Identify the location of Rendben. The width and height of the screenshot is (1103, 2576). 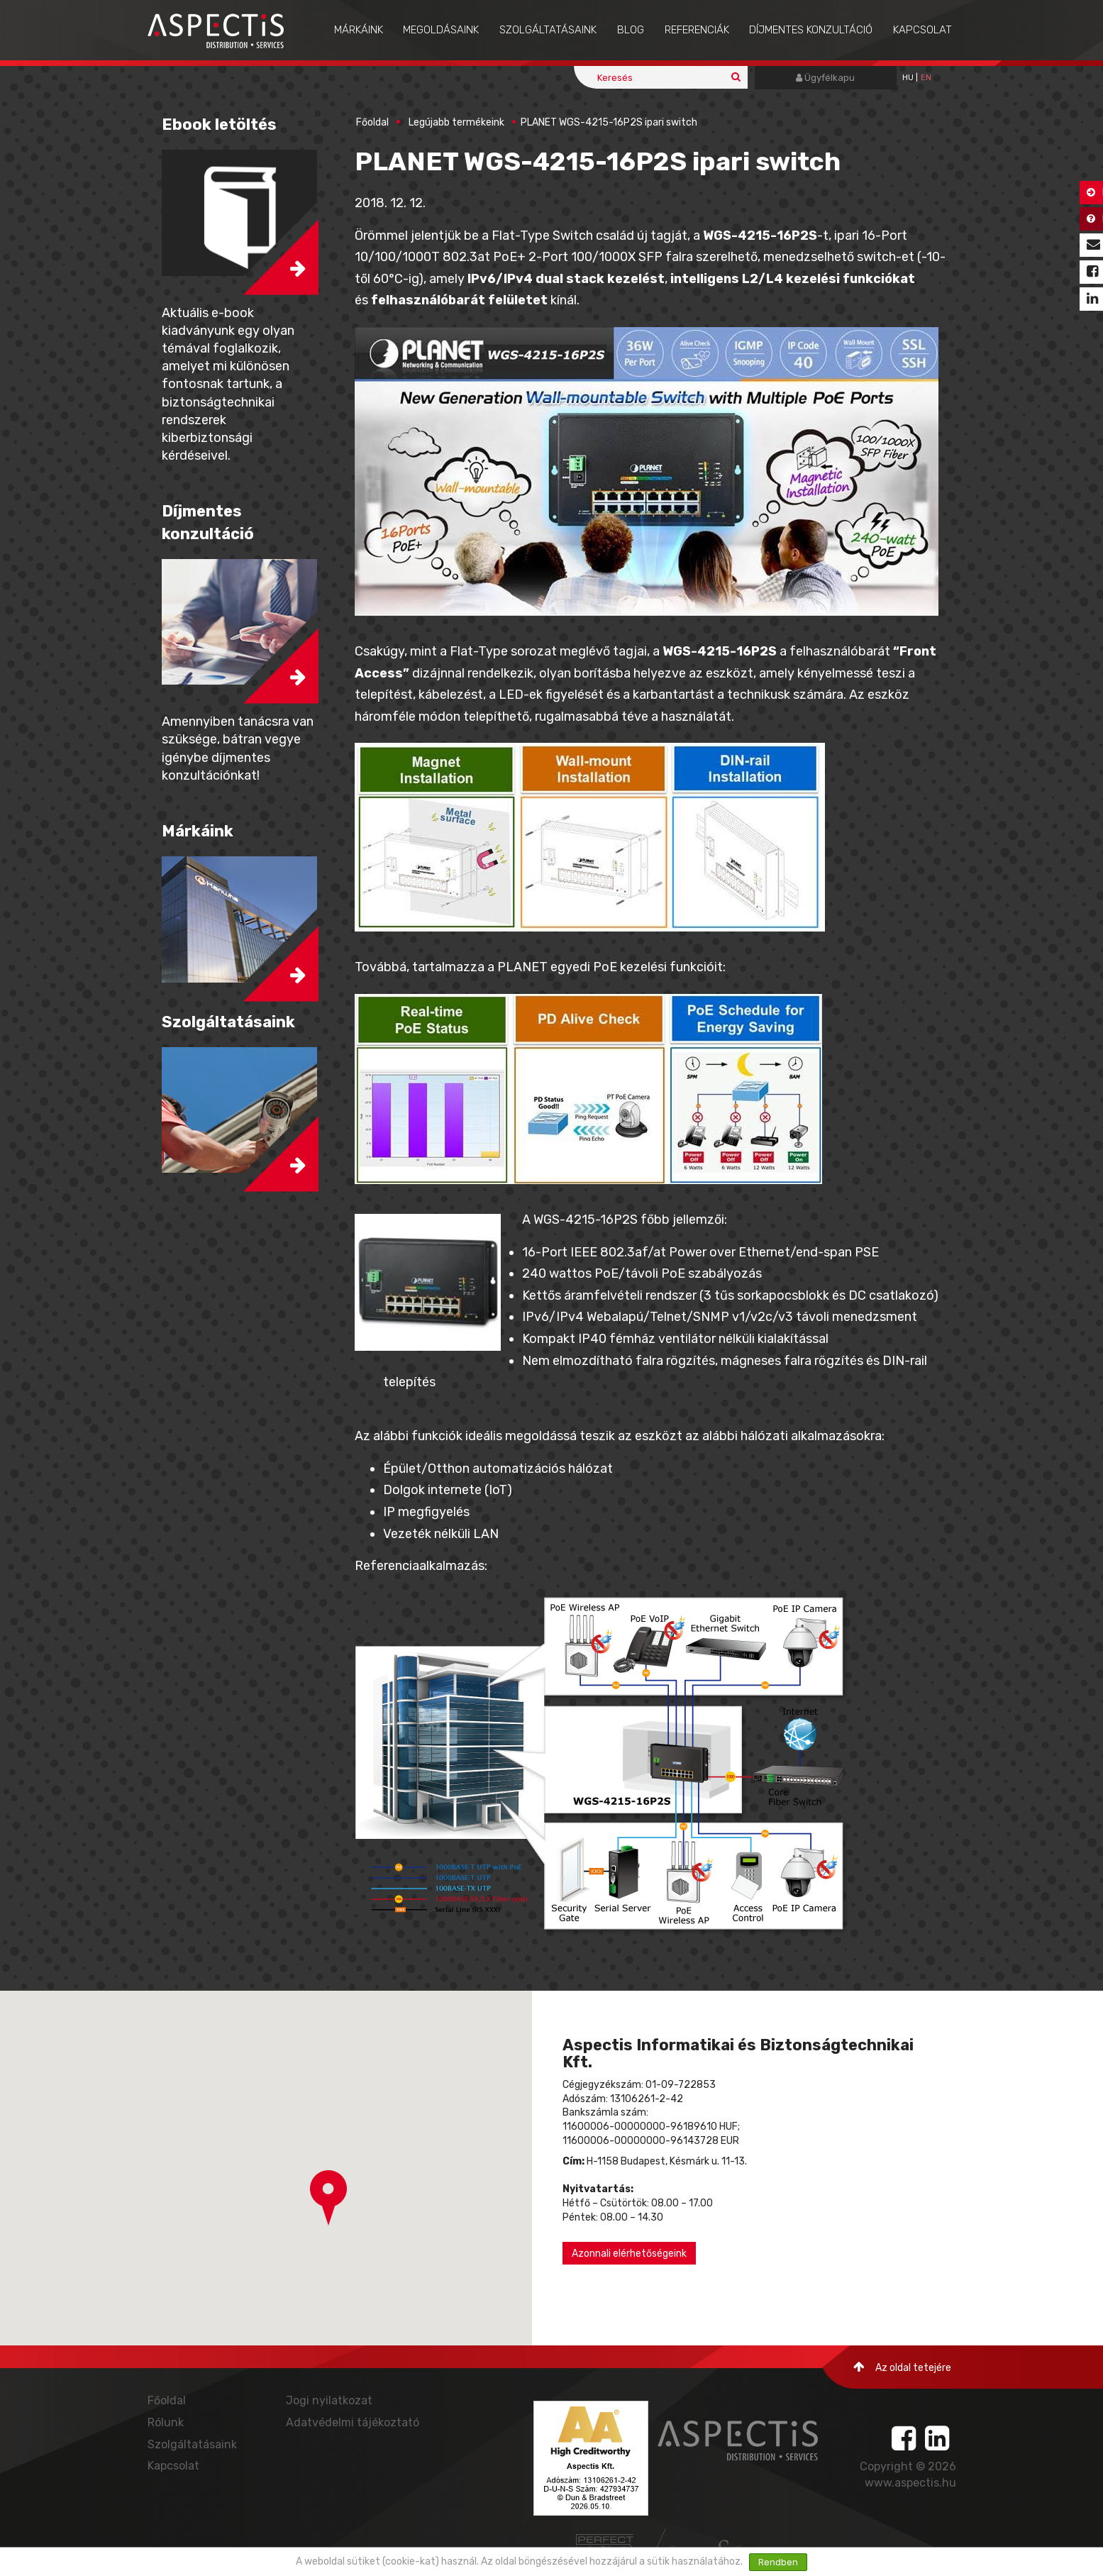
(778, 2562).